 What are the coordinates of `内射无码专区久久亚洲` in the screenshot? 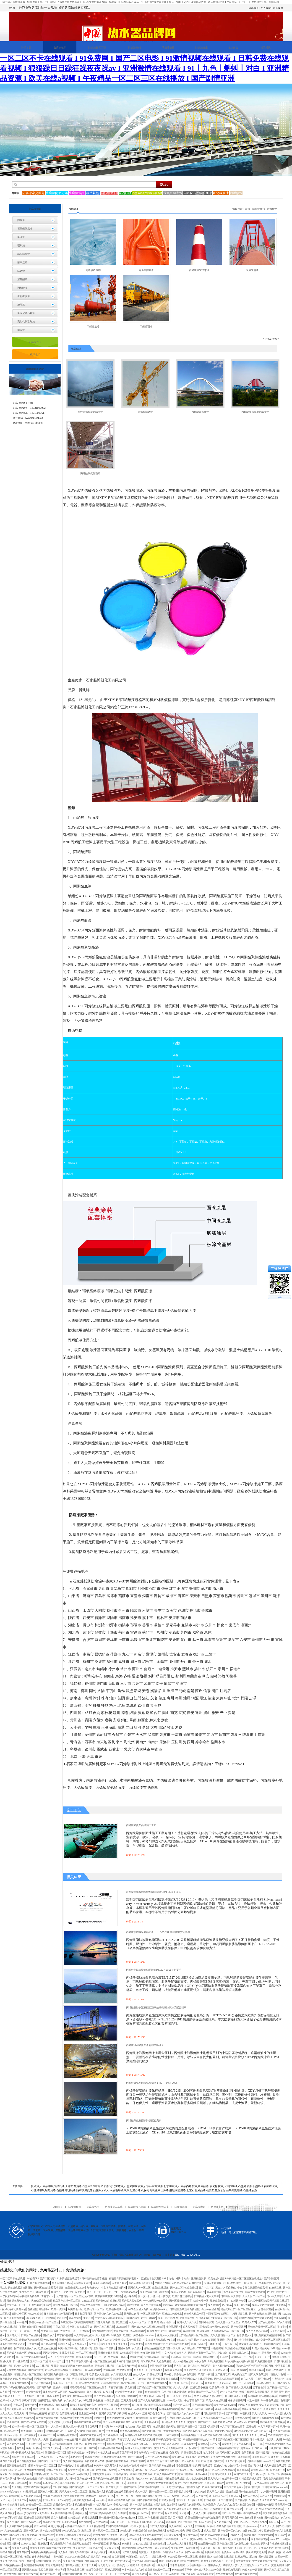 It's located at (227, 2452).